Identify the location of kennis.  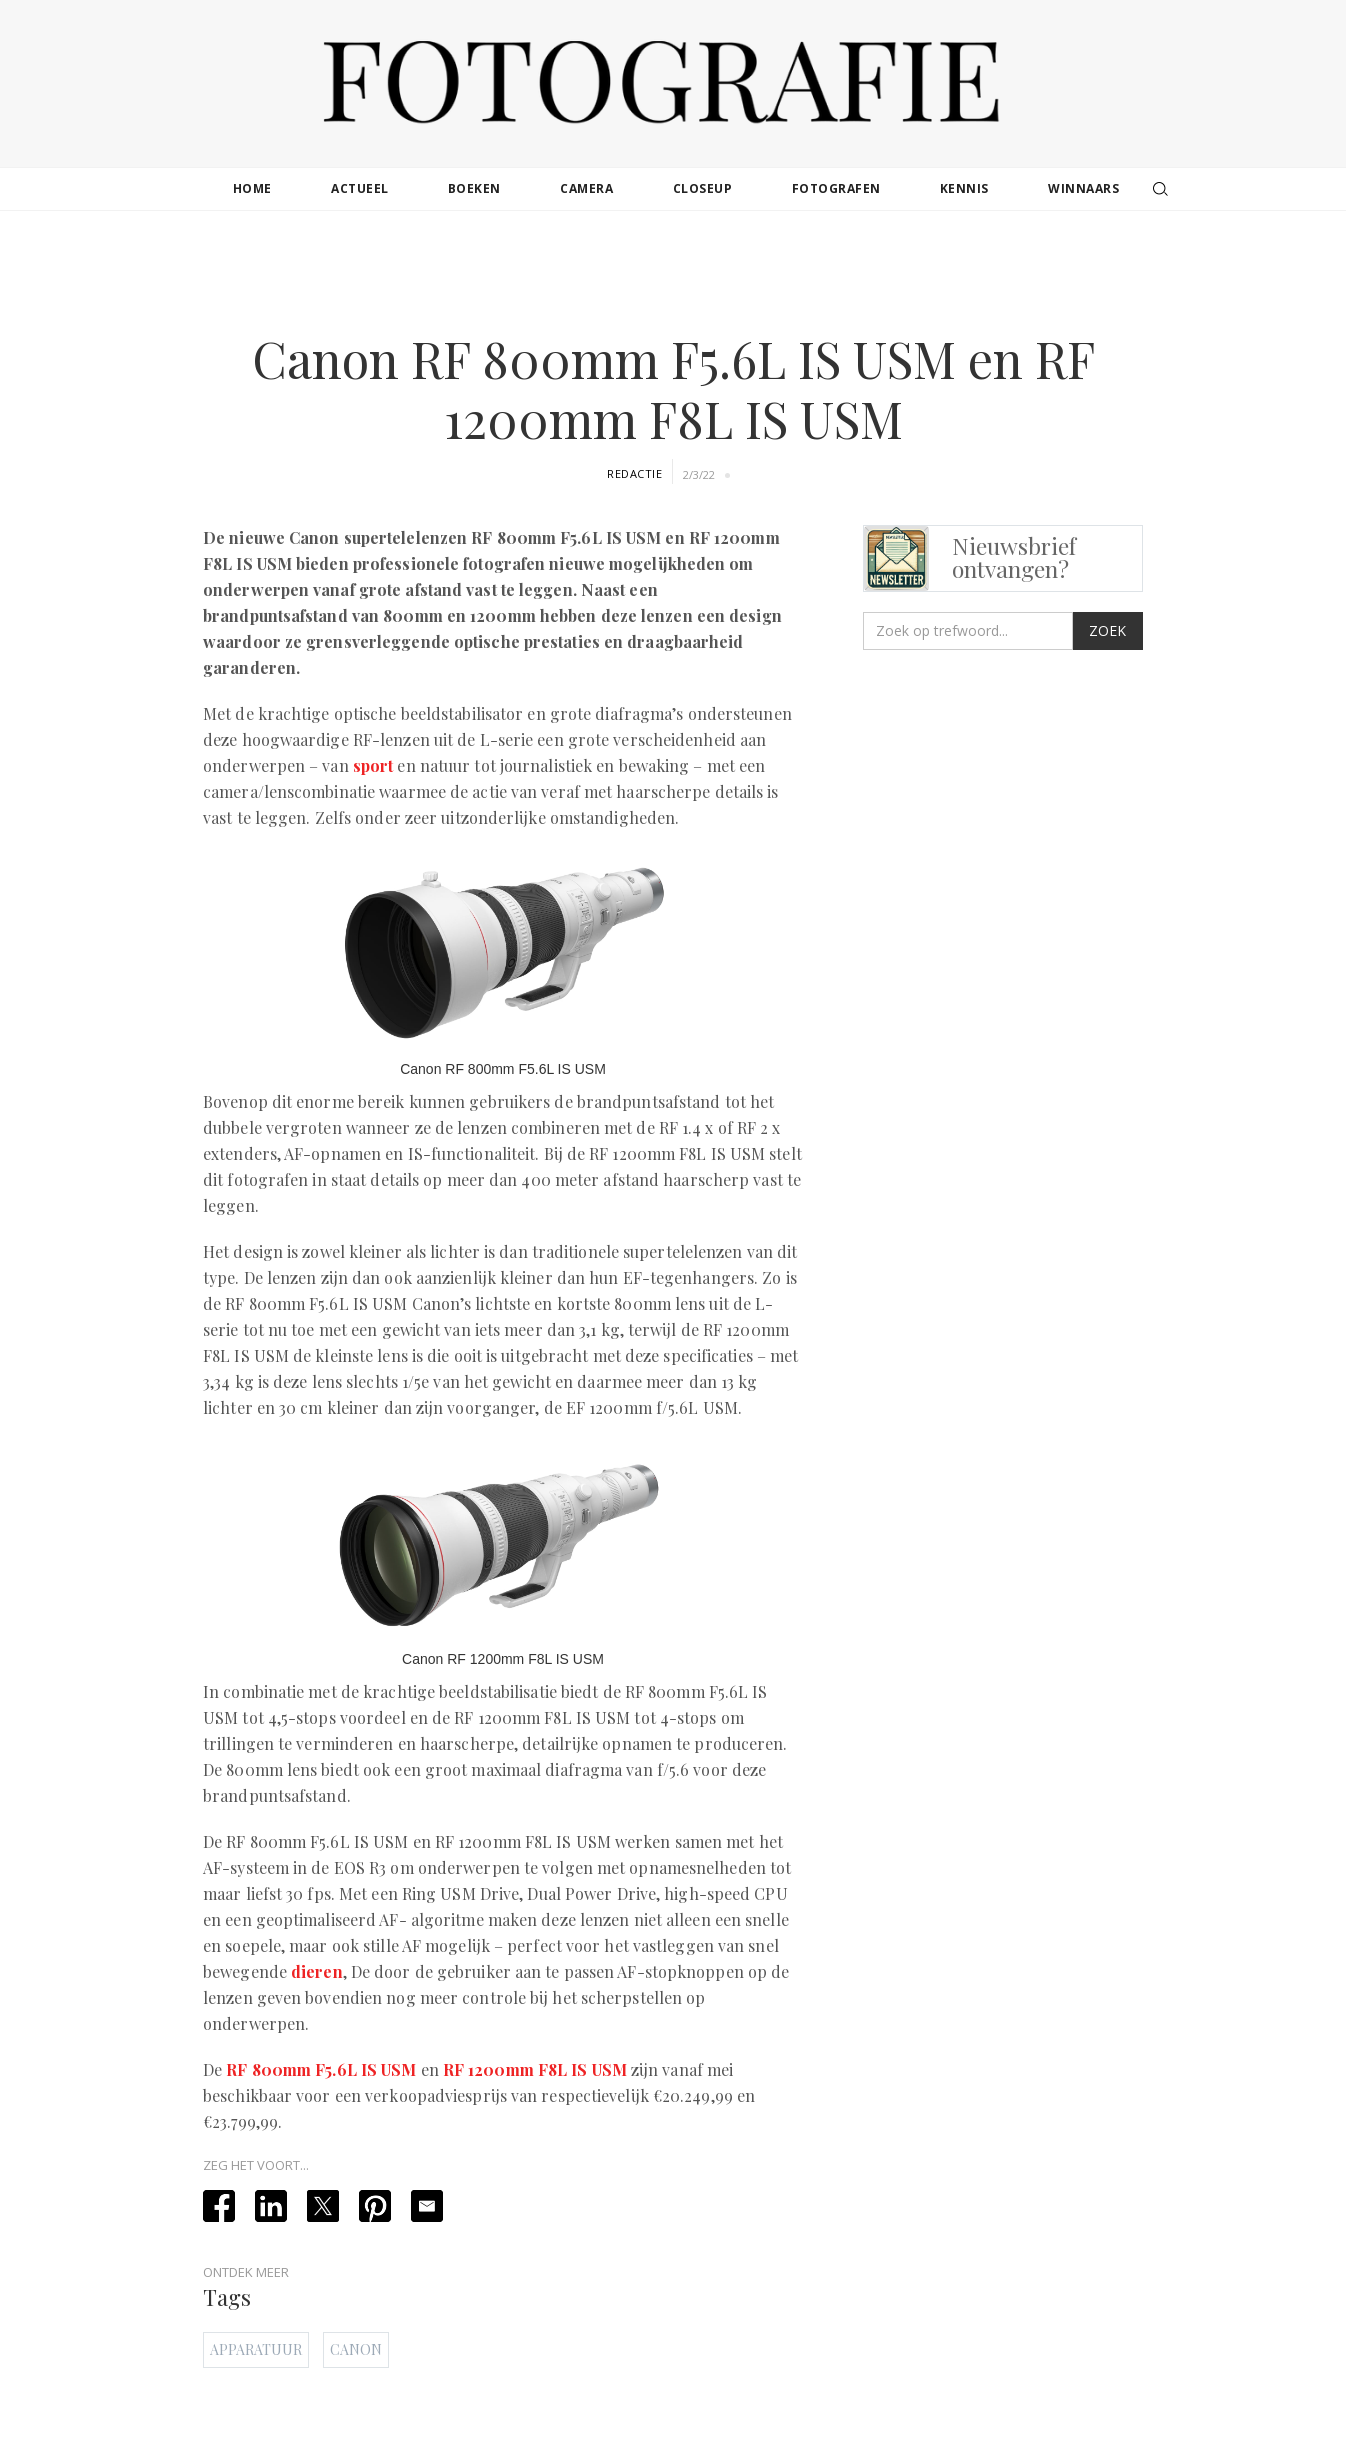
(964, 188).